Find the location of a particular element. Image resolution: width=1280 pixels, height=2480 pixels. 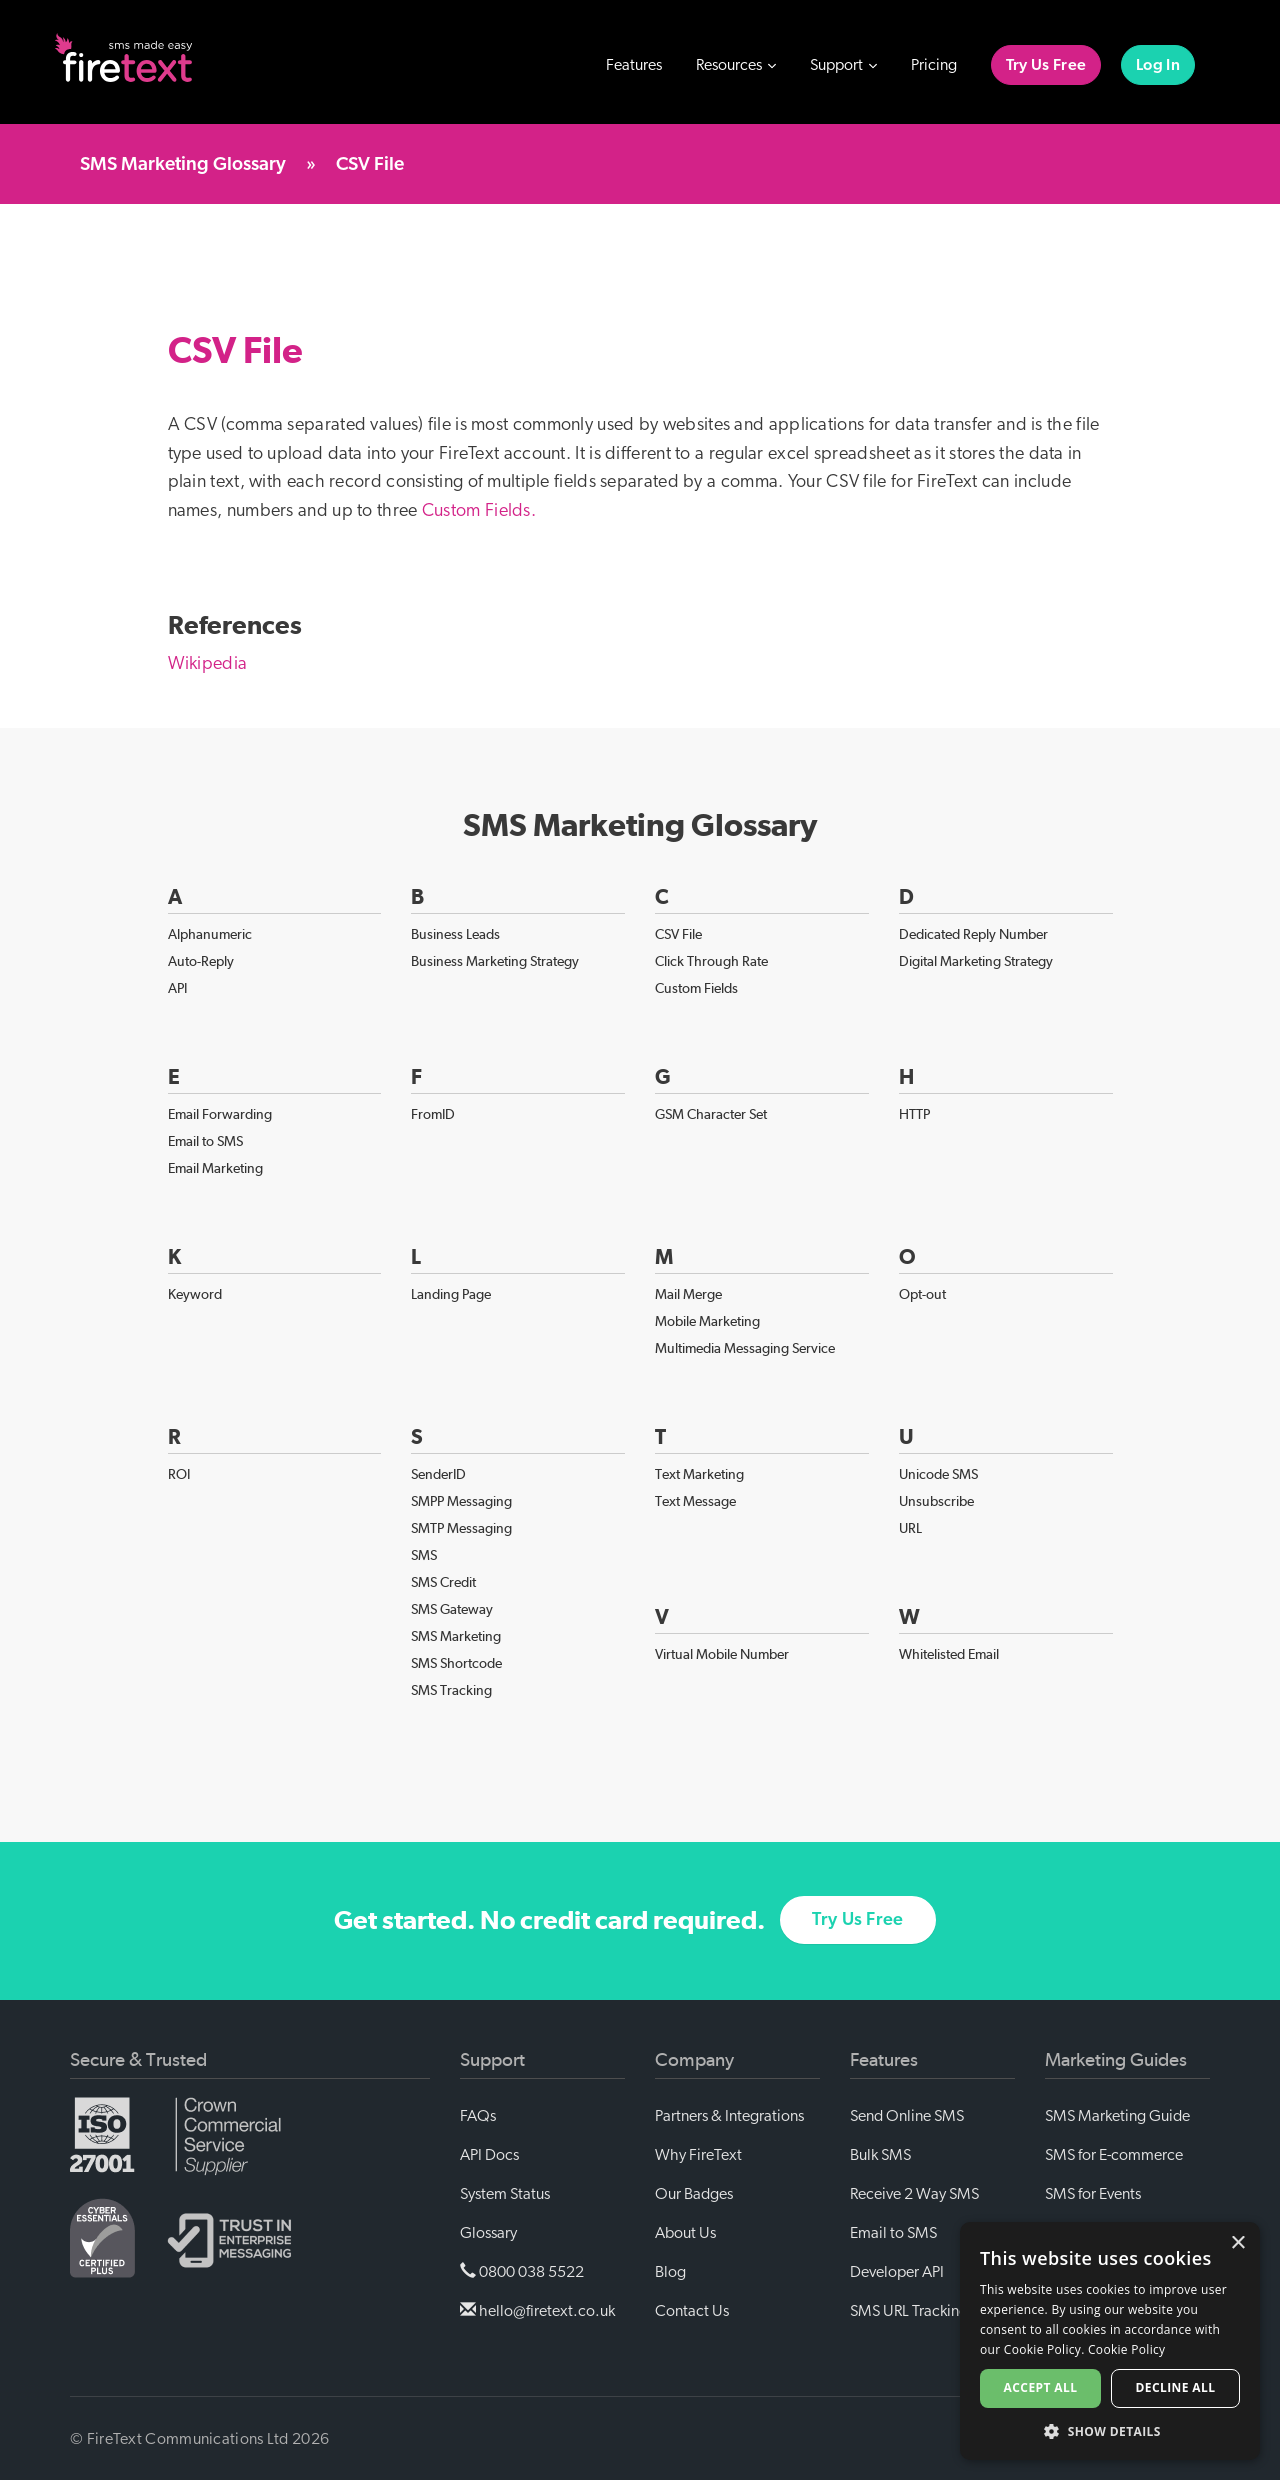

FromID is located at coordinates (433, 1114).